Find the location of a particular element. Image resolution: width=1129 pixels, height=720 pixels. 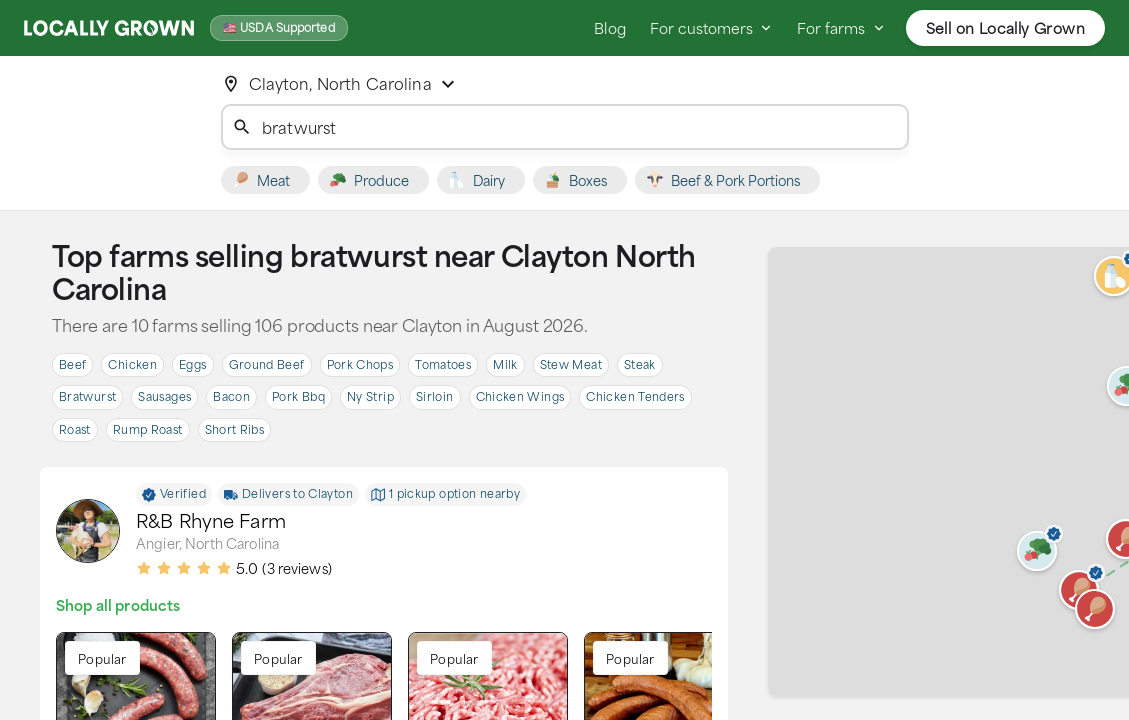

[button] is located at coordinates (1095, 609).